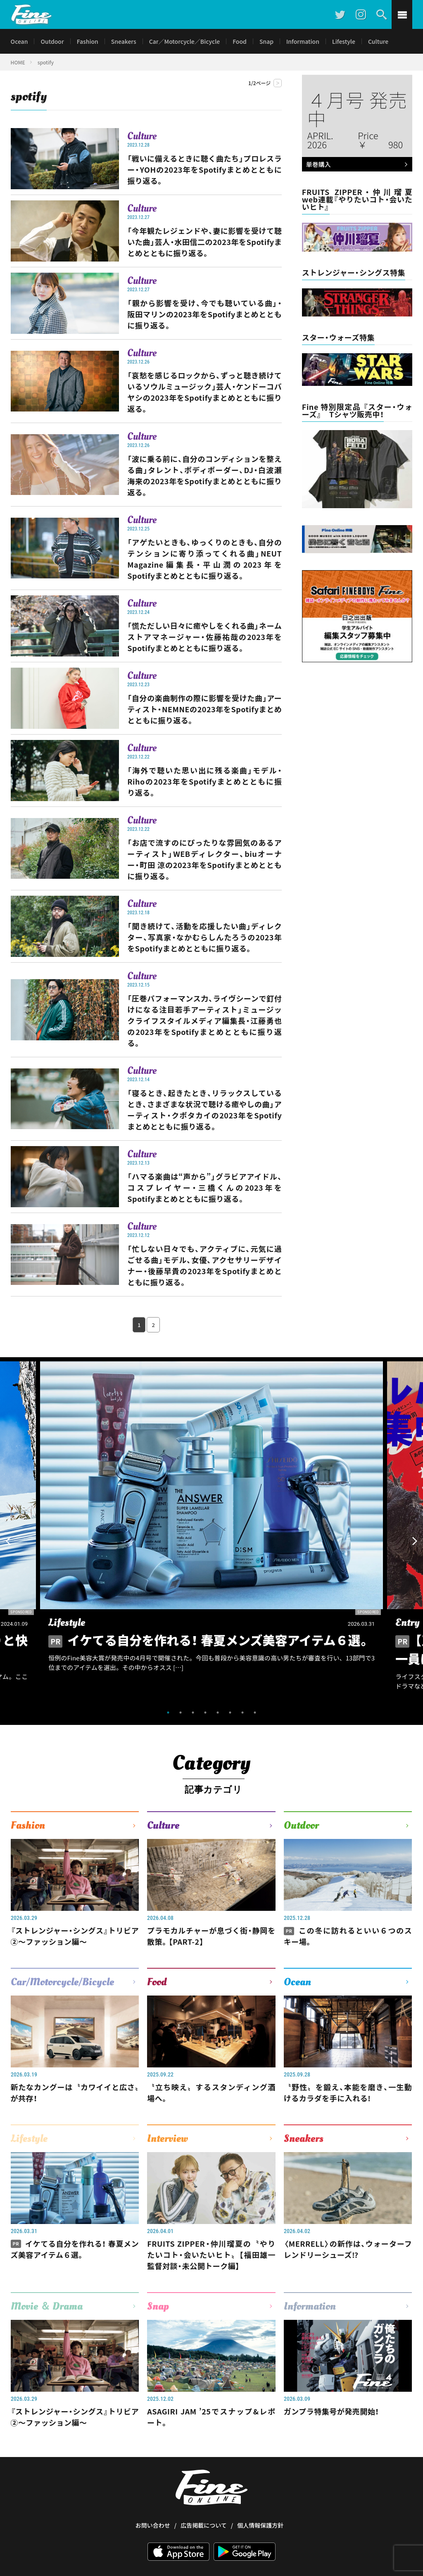 The image size is (423, 2576). What do you see at coordinates (204, 475) in the screenshot?
I see `「波に乗る前に、自分のコンディションを整える曲」タレント、ボディボーダー、DJ・白波瀬海来の2023年をSpotifyまとめとともに振り返る。` at bounding box center [204, 475].